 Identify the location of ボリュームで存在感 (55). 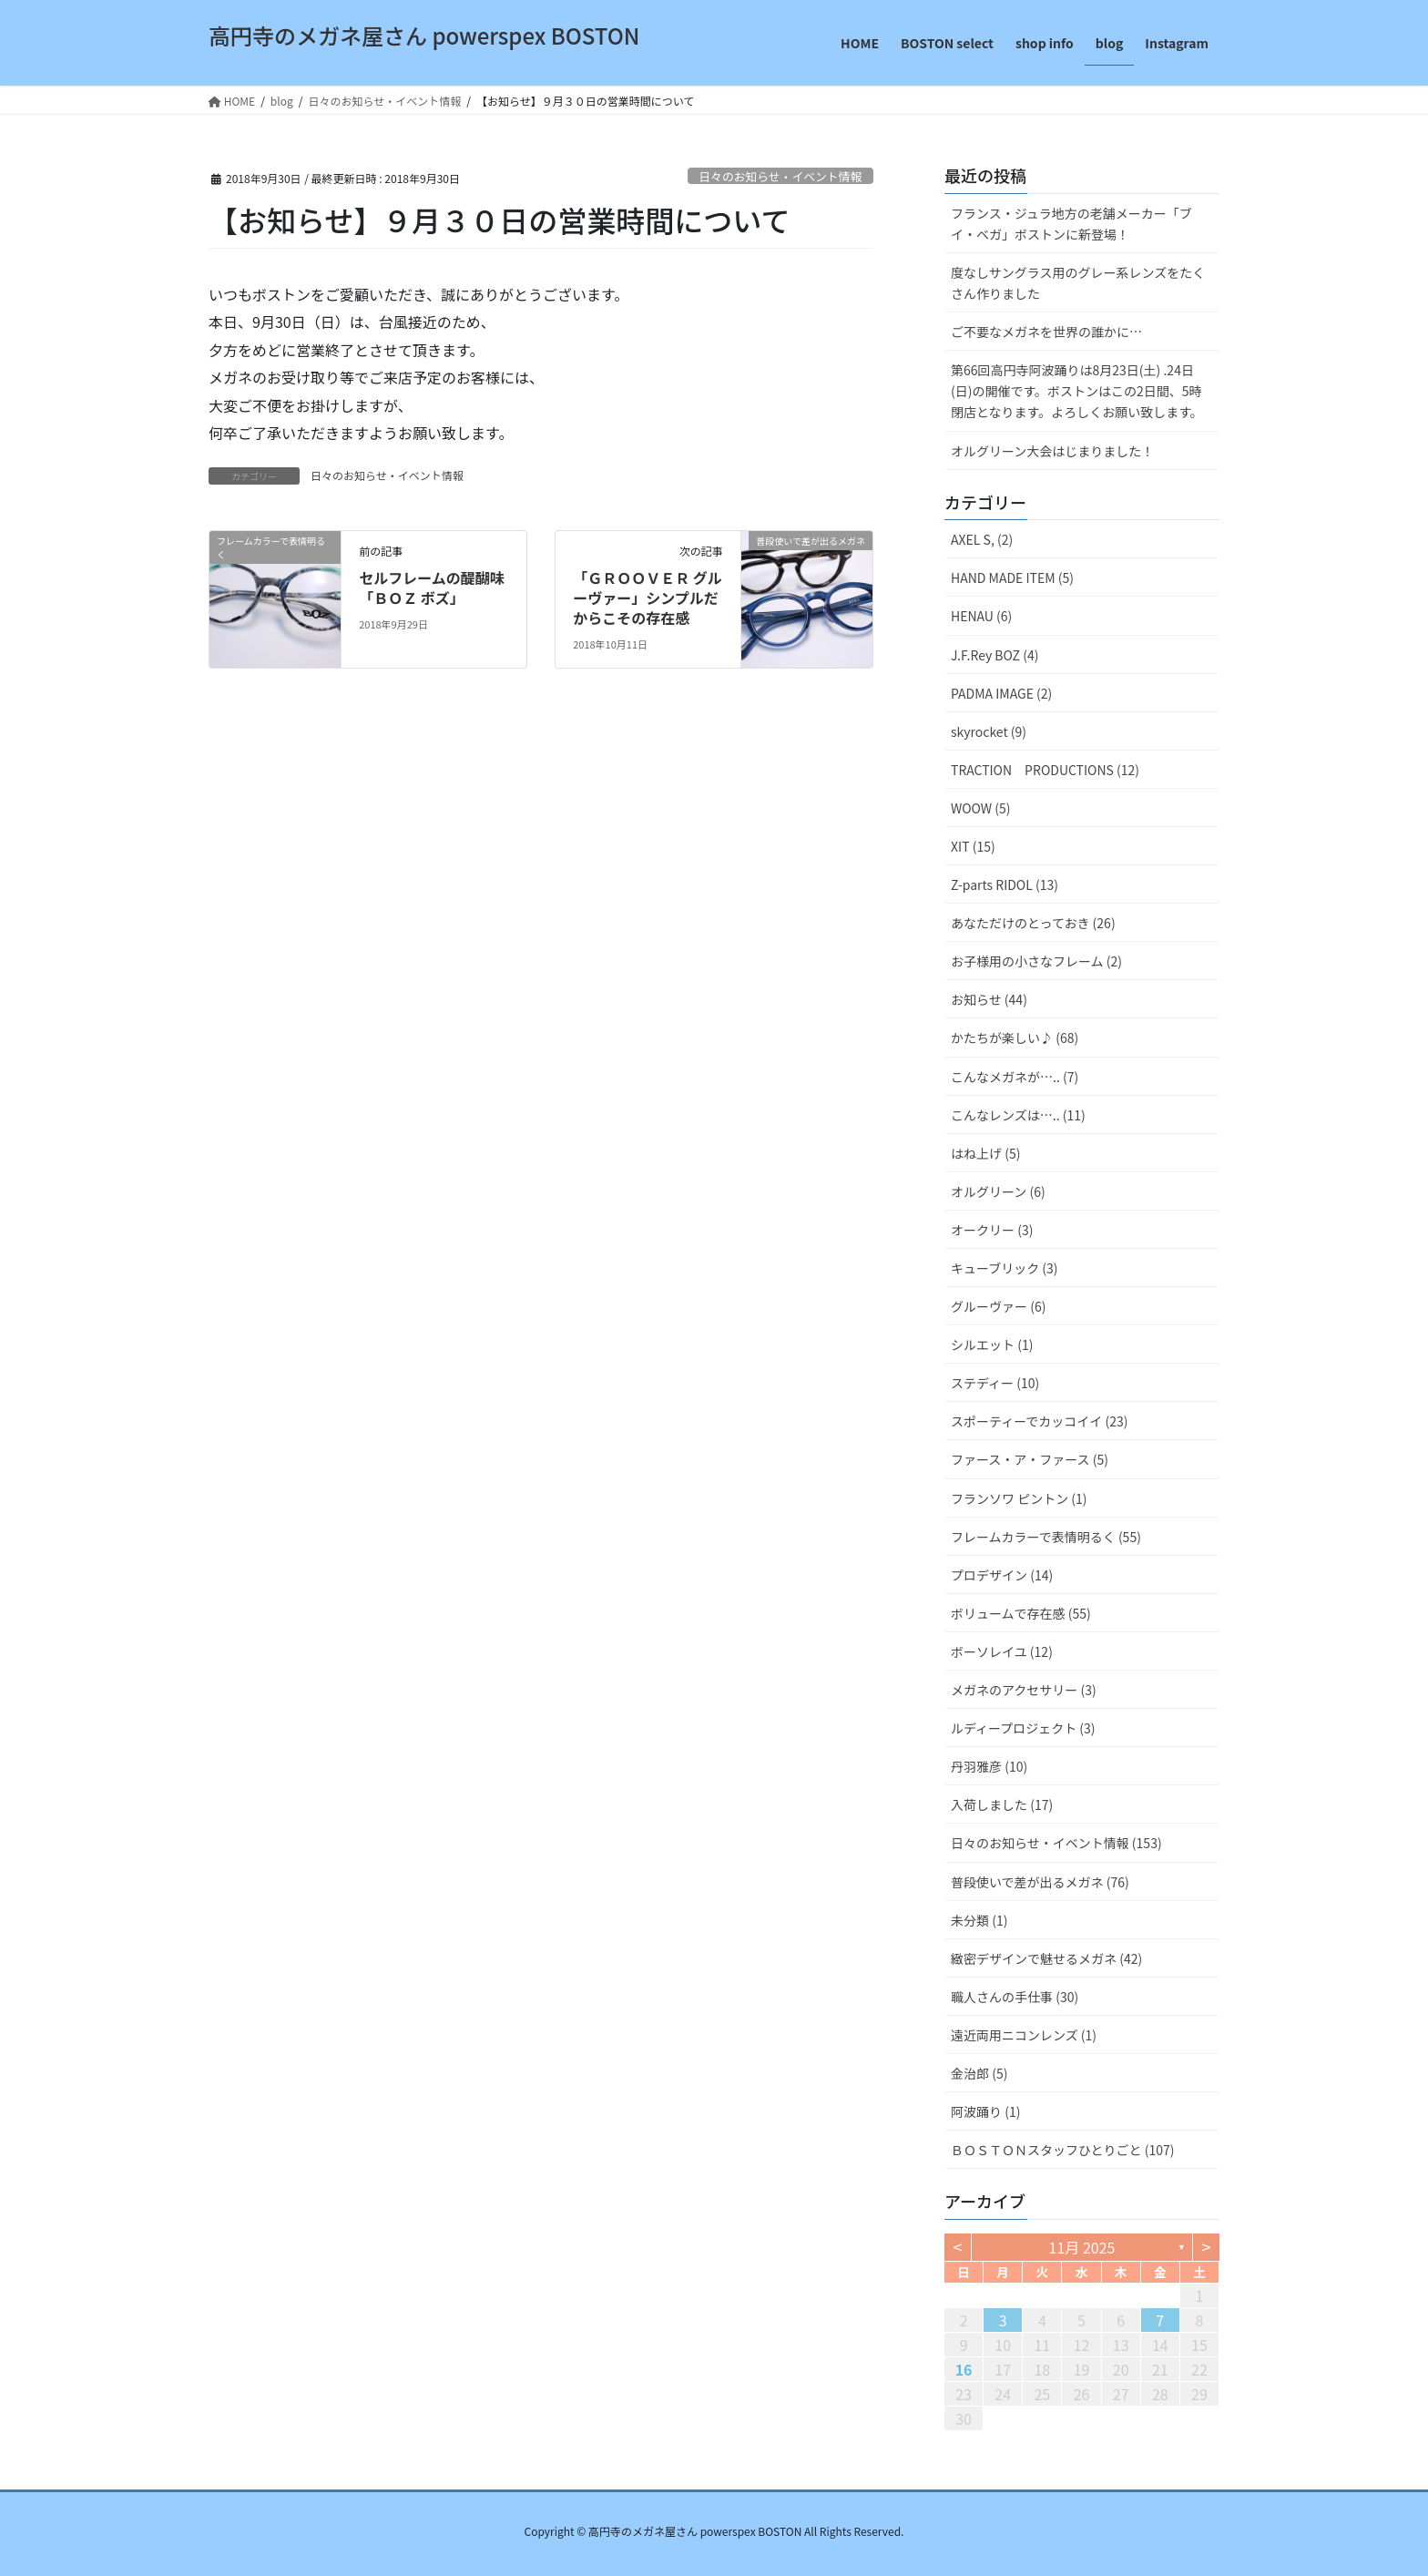
(1021, 1613).